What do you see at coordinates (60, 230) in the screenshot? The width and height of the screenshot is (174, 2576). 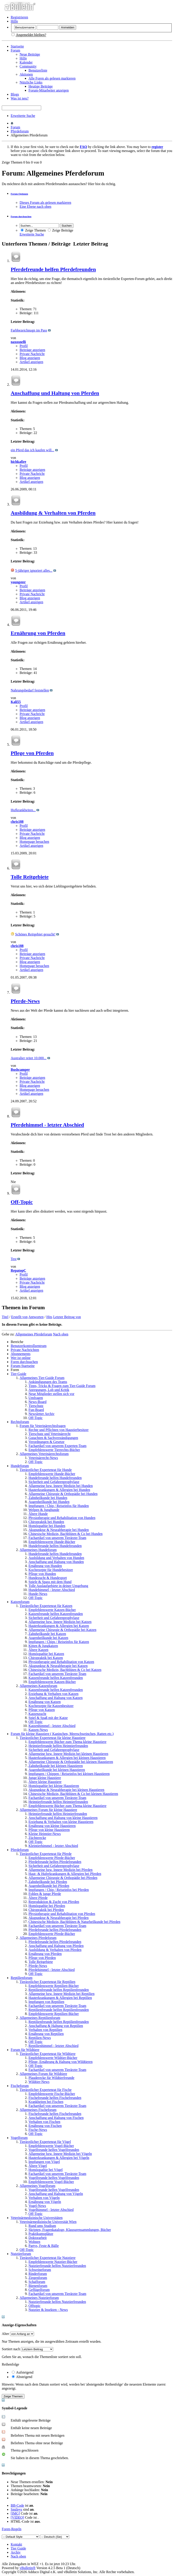 I see `Zeige Beiträge` at bounding box center [60, 230].